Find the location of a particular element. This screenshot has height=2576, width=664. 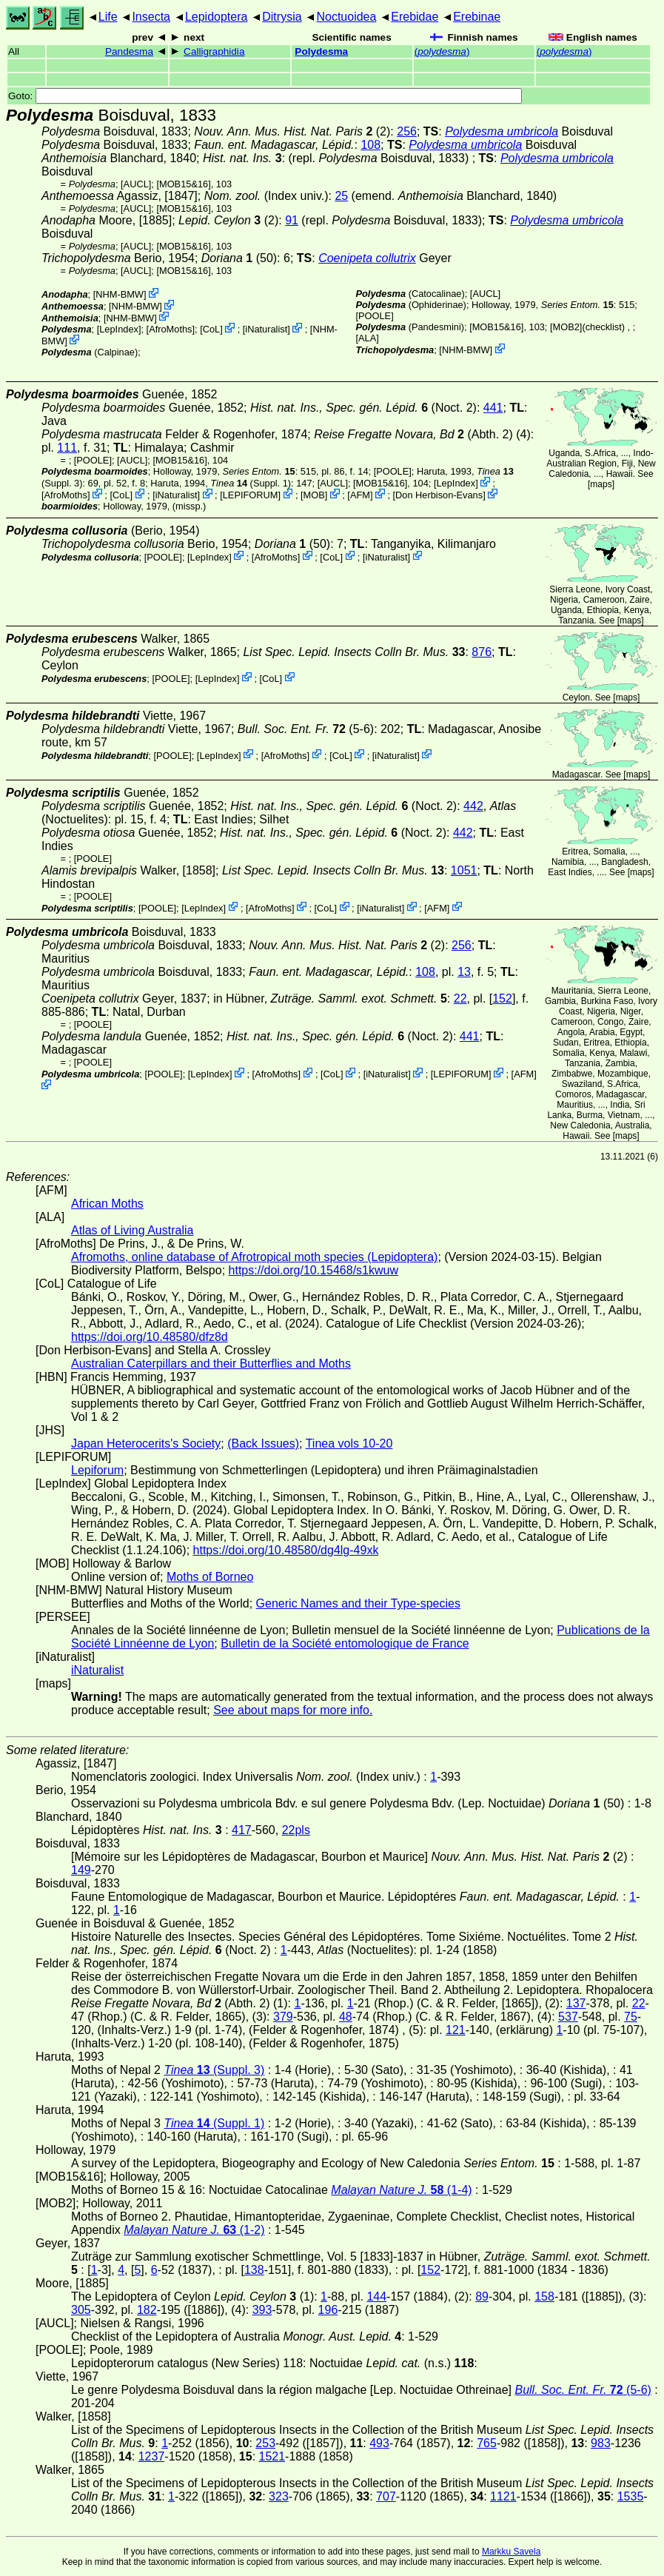

152 is located at coordinates (502, 998).